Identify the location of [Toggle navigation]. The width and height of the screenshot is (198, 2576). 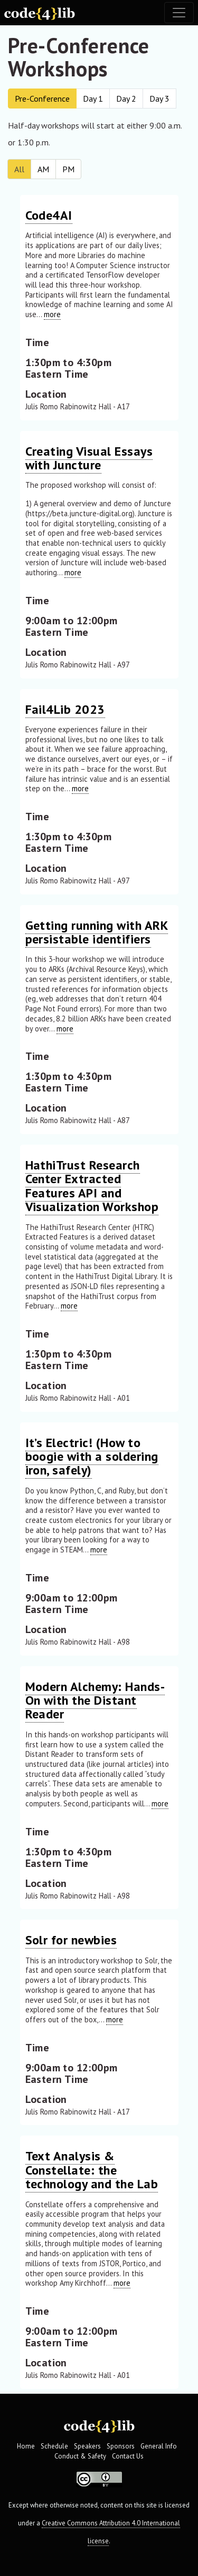
(179, 12).